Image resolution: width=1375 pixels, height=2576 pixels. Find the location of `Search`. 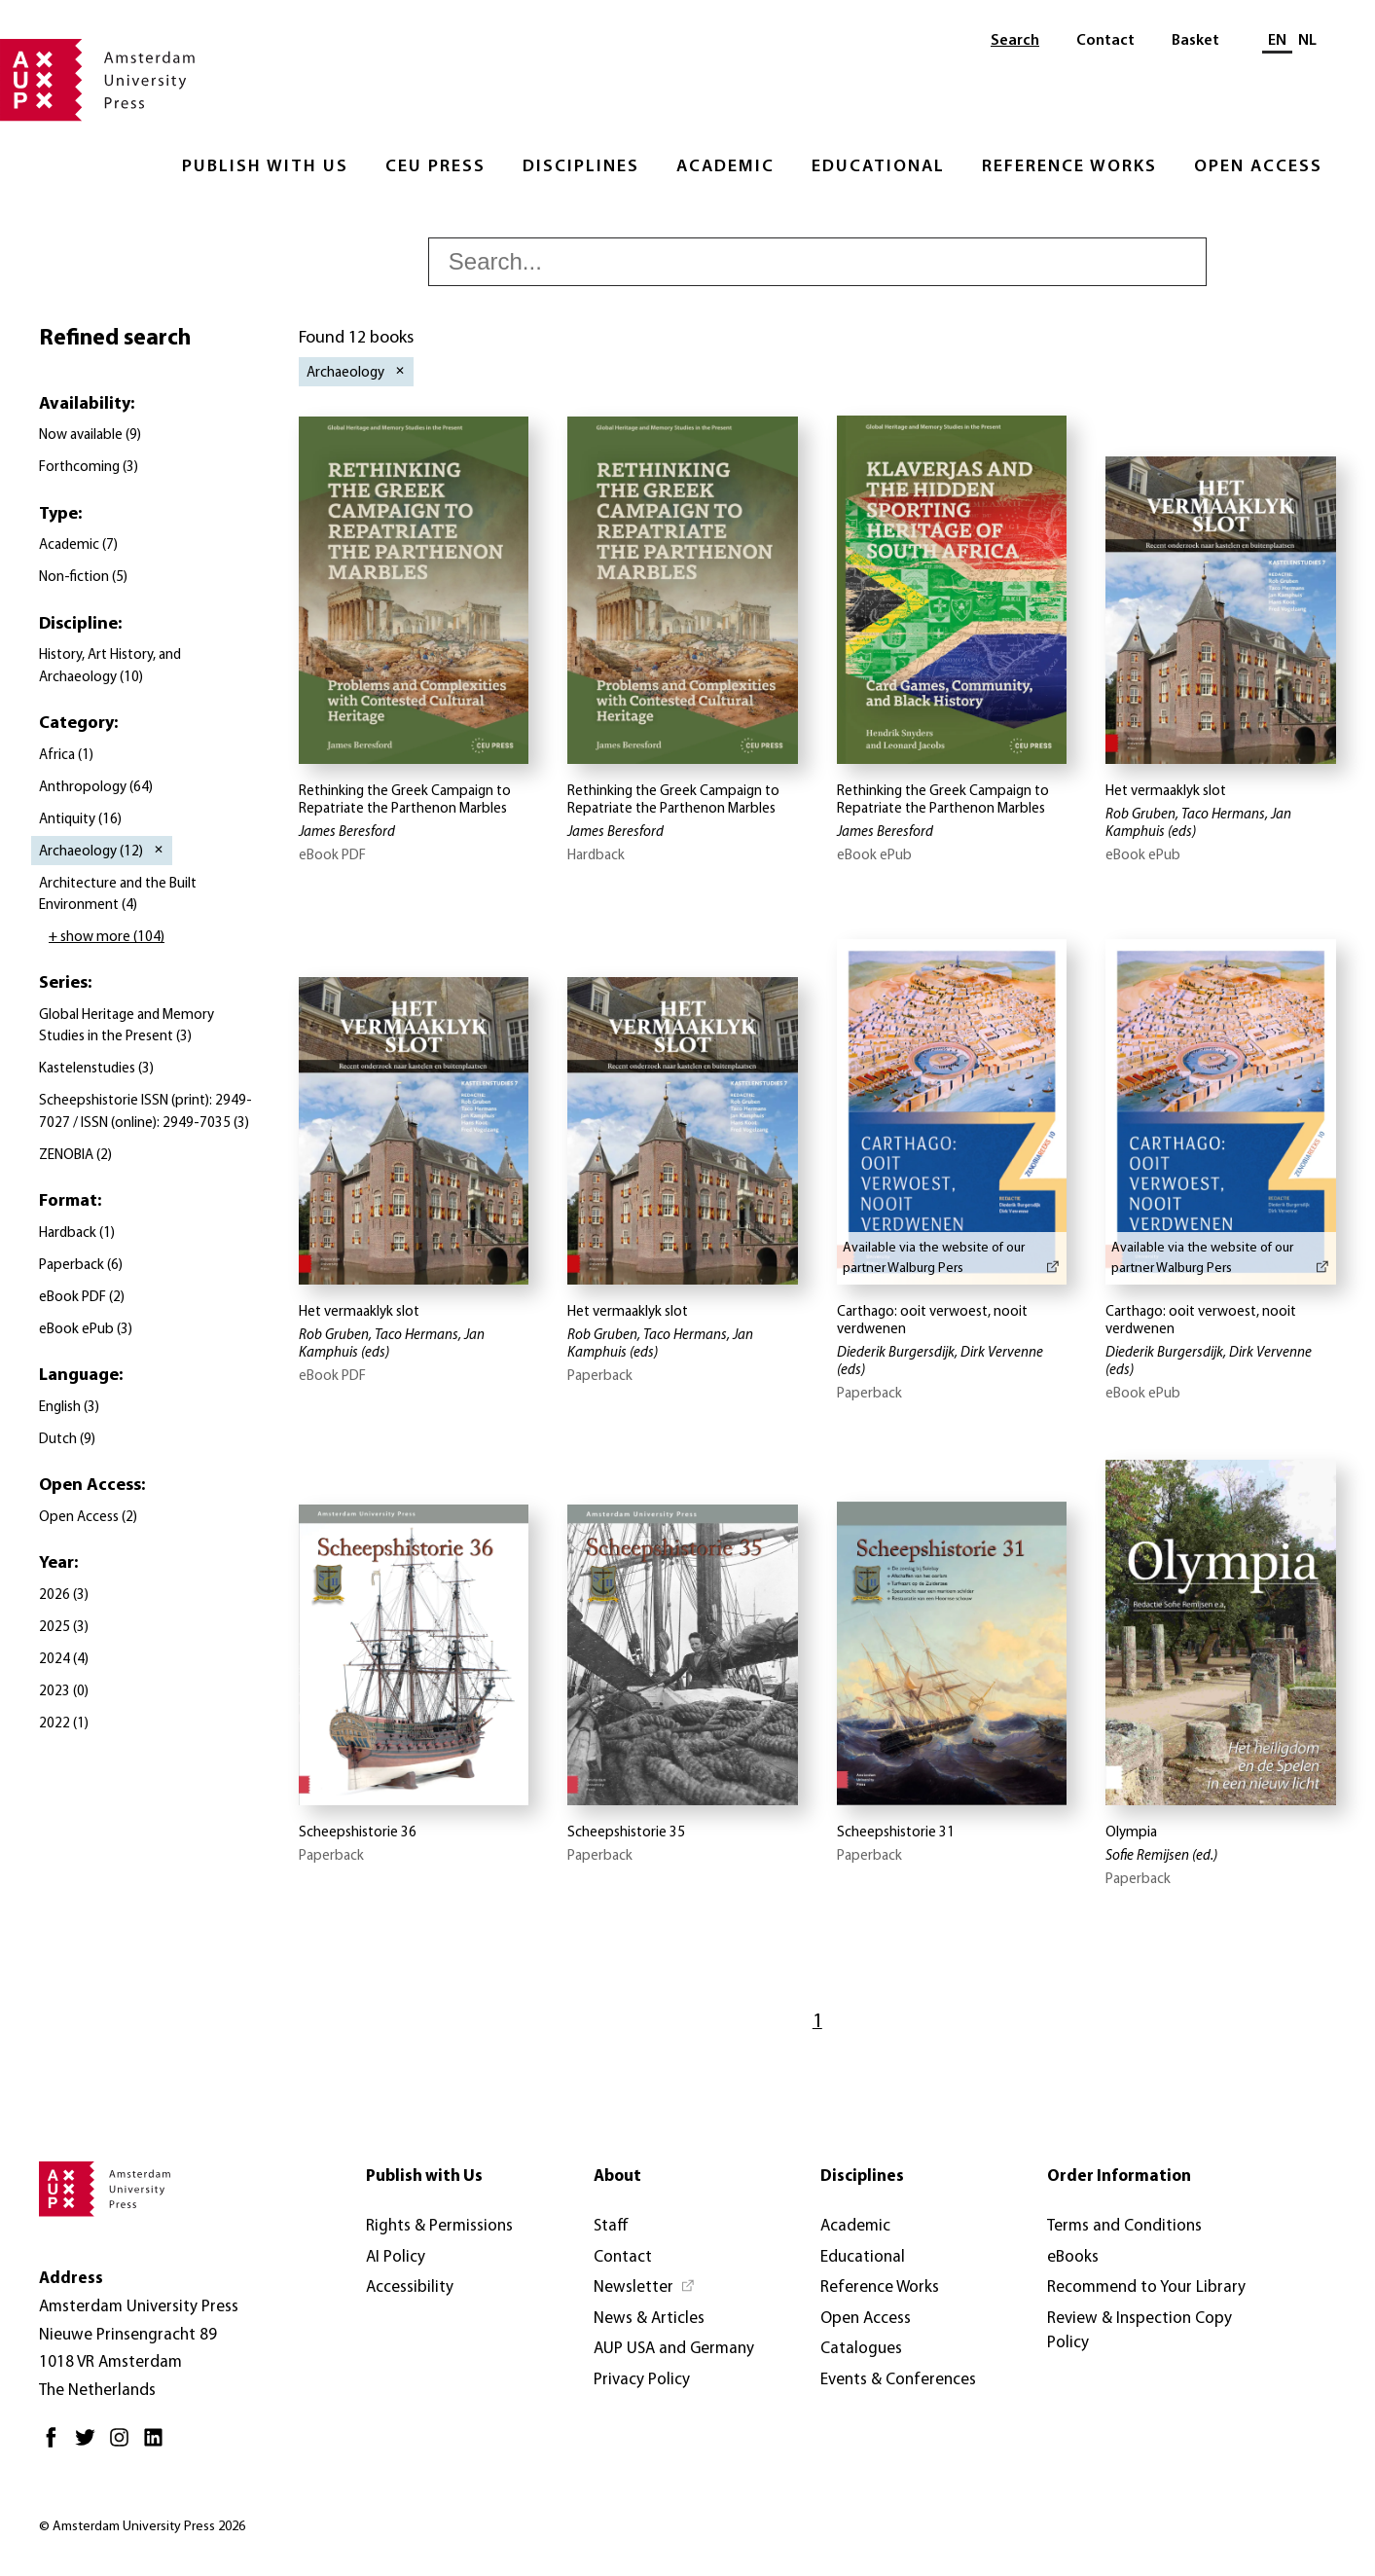

Search is located at coordinates (1015, 41).